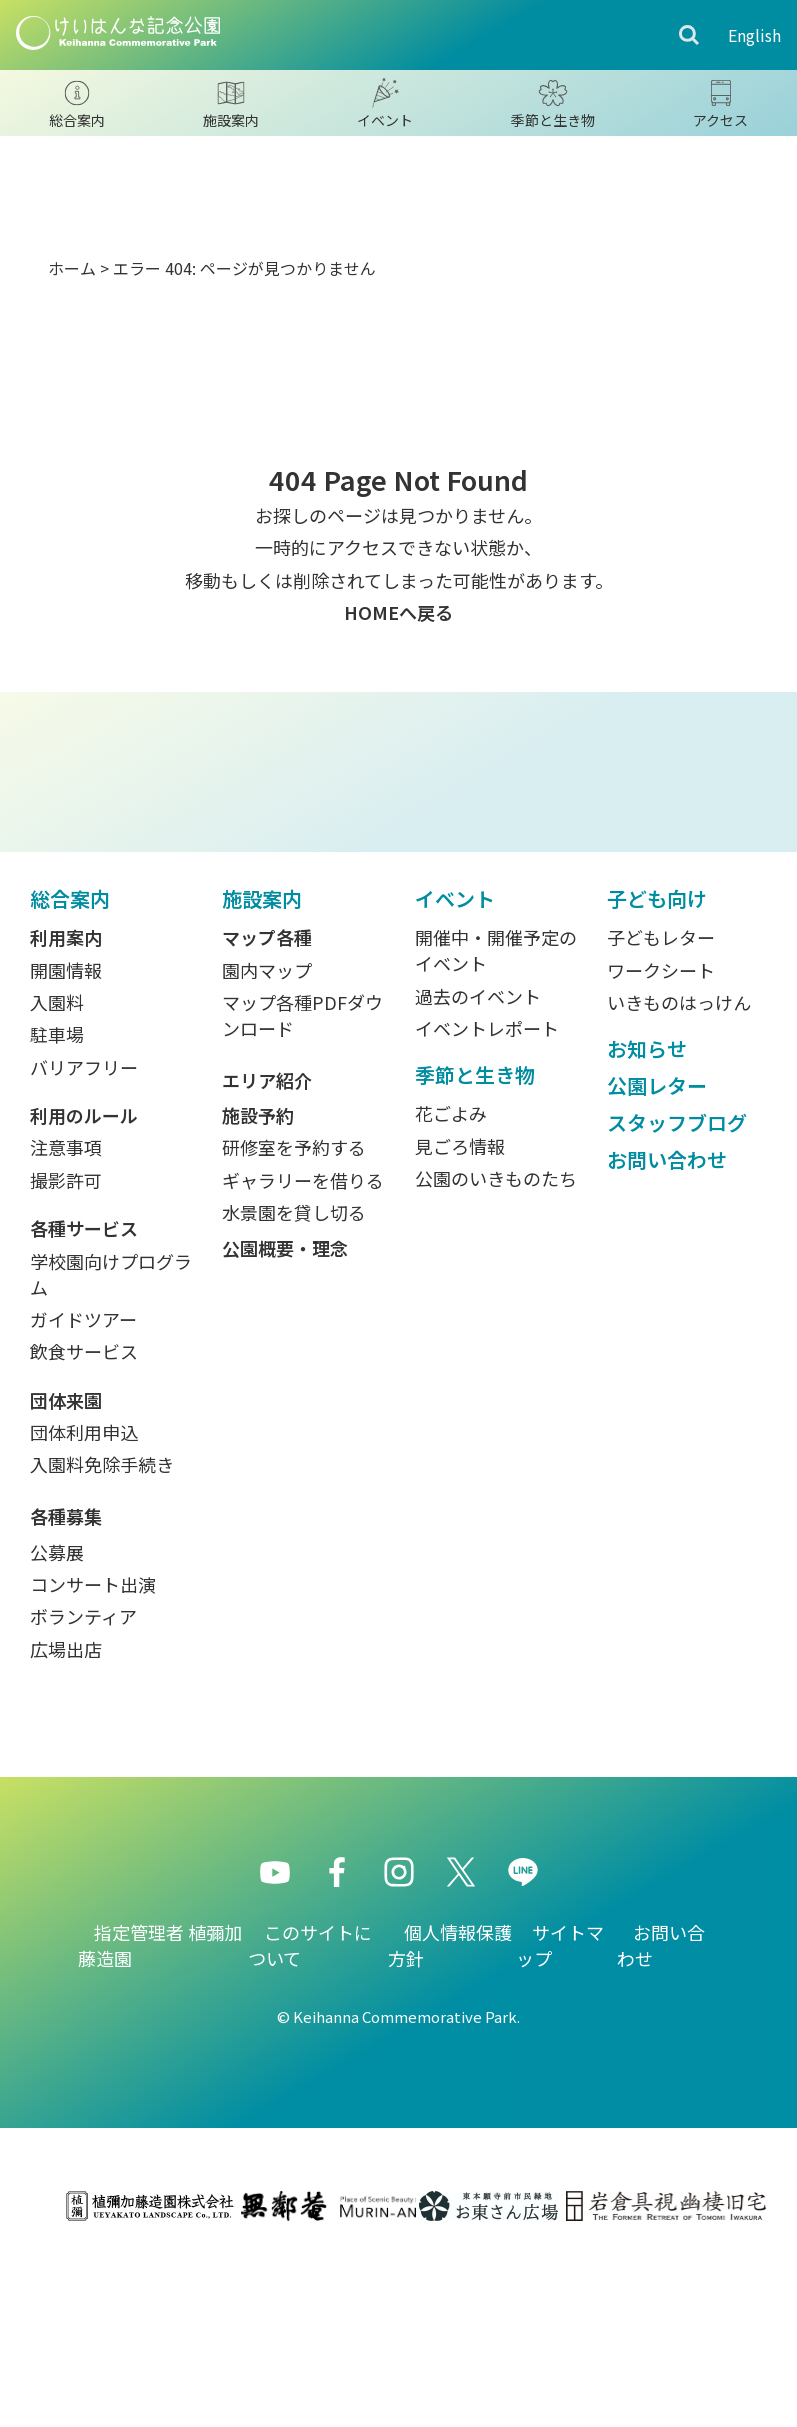 The width and height of the screenshot is (797, 2427). I want to click on お問い合わせ, so click(667, 1332).